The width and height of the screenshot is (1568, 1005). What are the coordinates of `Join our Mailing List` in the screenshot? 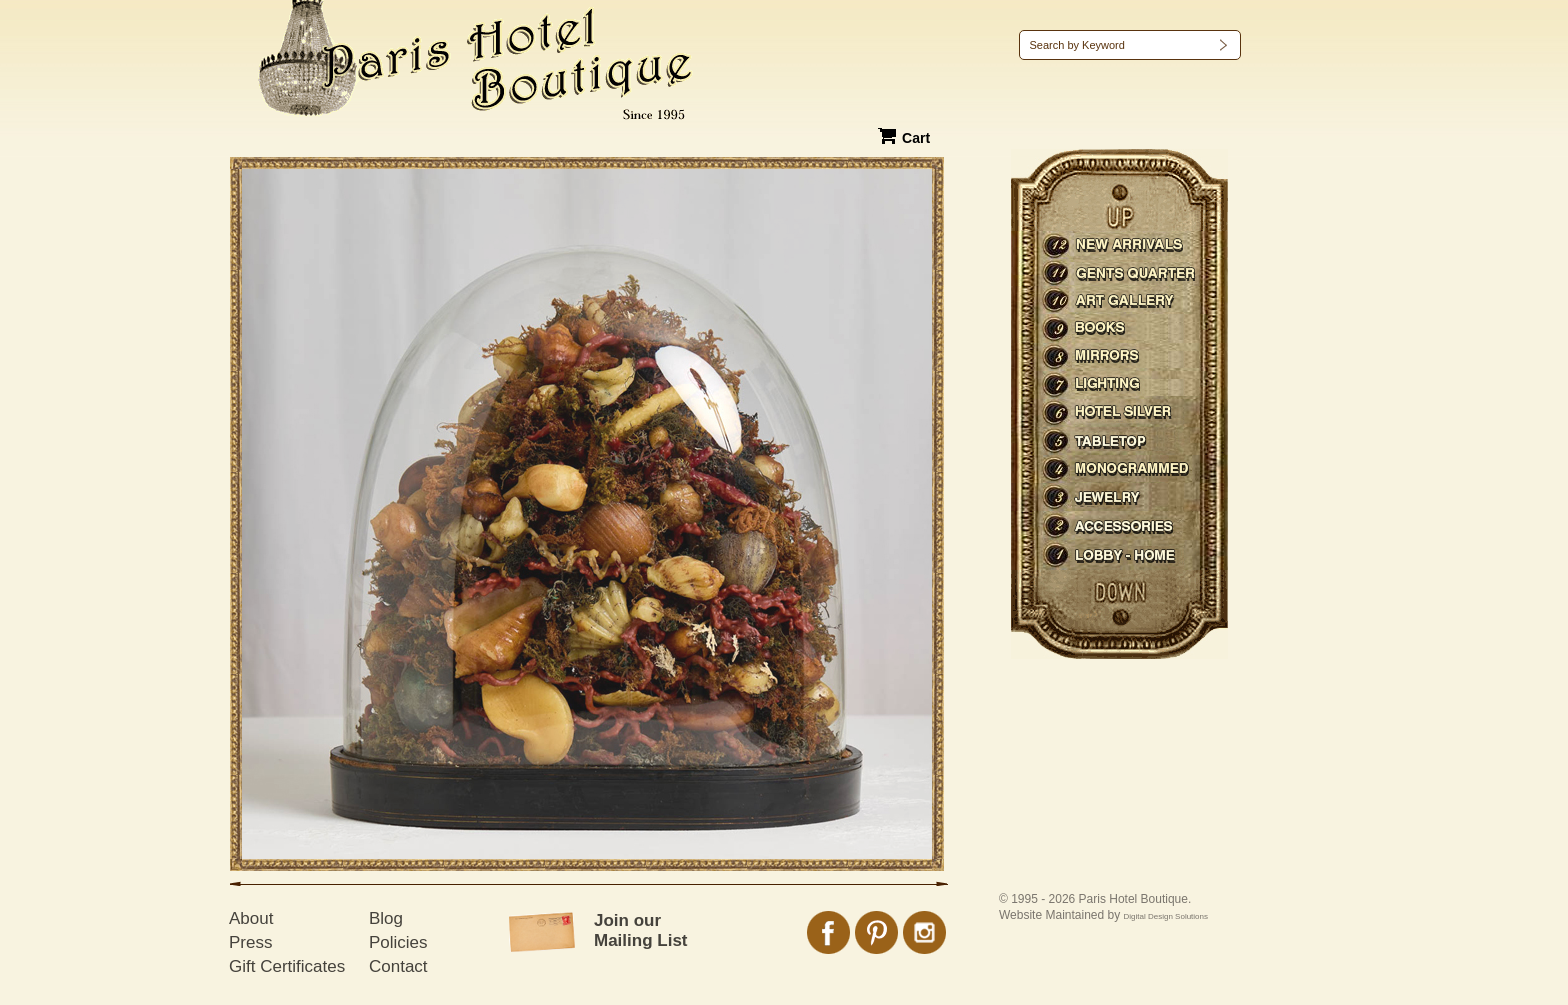 It's located at (641, 930).